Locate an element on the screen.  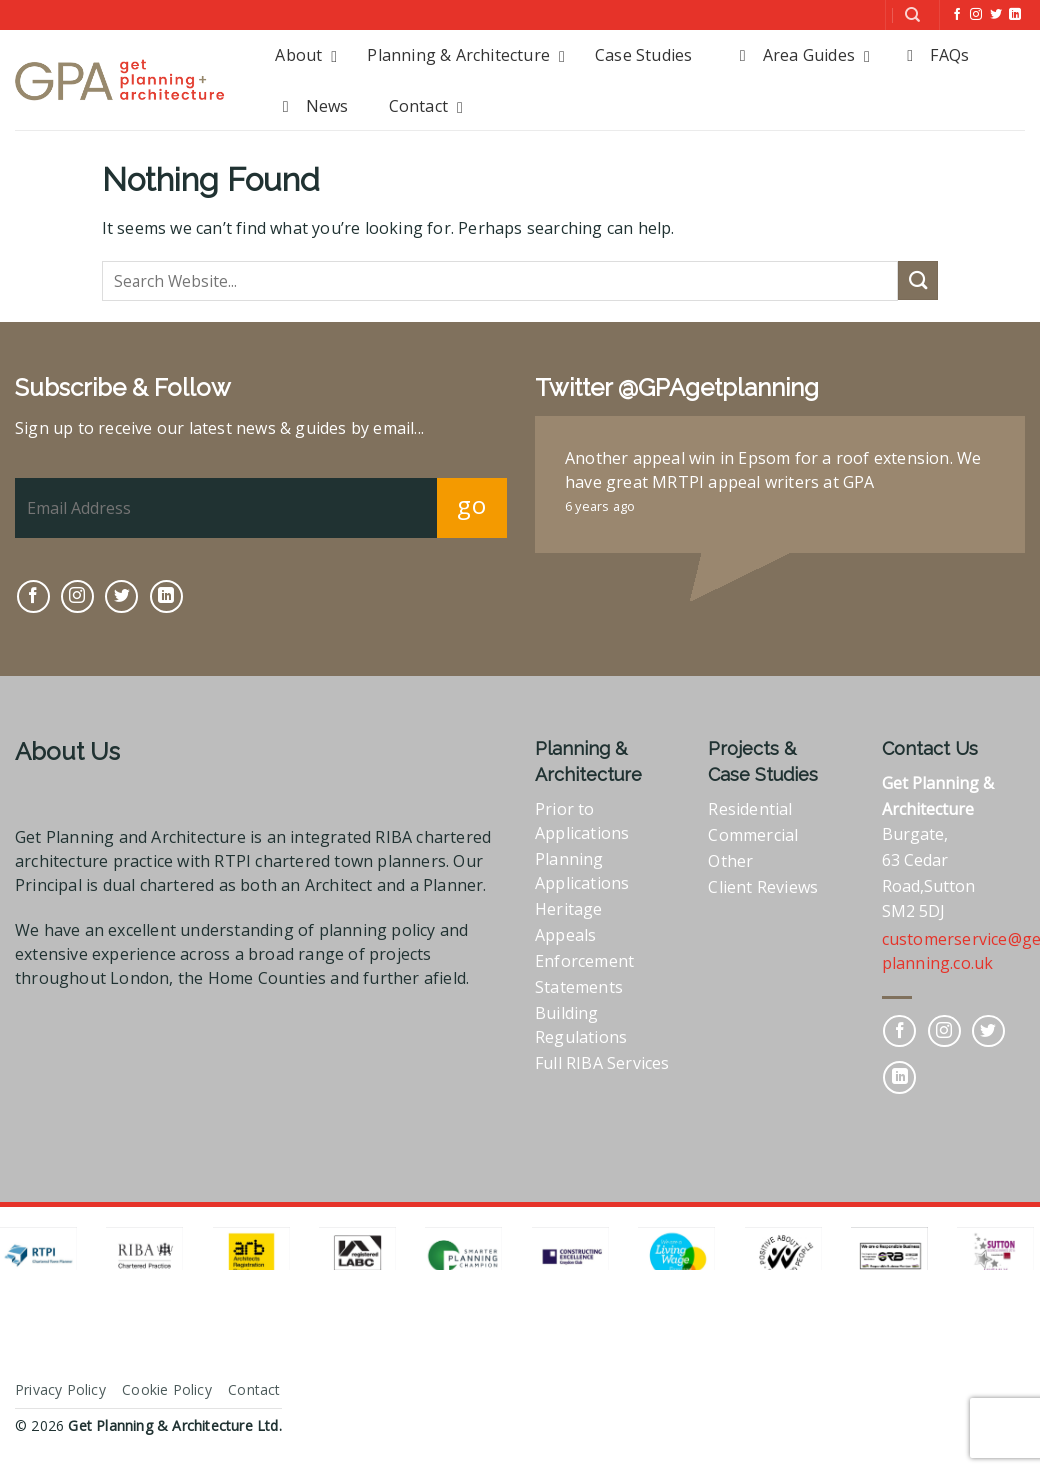
Heritage is located at coordinates (569, 909).